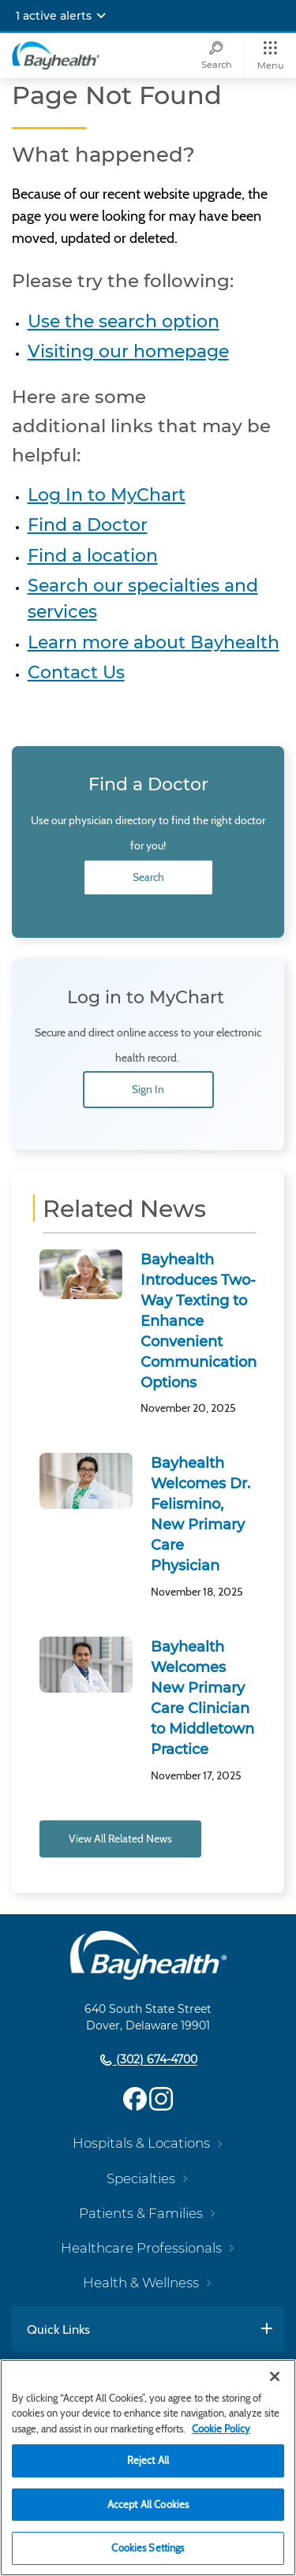 The height and width of the screenshot is (2576, 296). What do you see at coordinates (153, 642) in the screenshot?
I see `Learn more about Bayhealth` at bounding box center [153, 642].